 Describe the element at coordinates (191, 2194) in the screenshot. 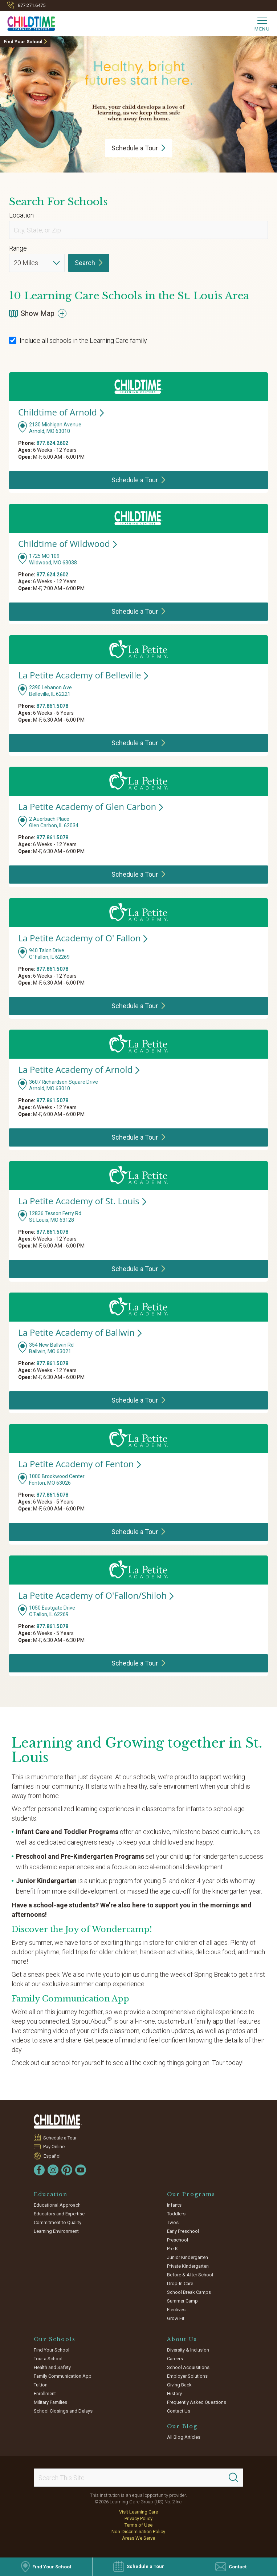

I see `Our Programs` at that location.